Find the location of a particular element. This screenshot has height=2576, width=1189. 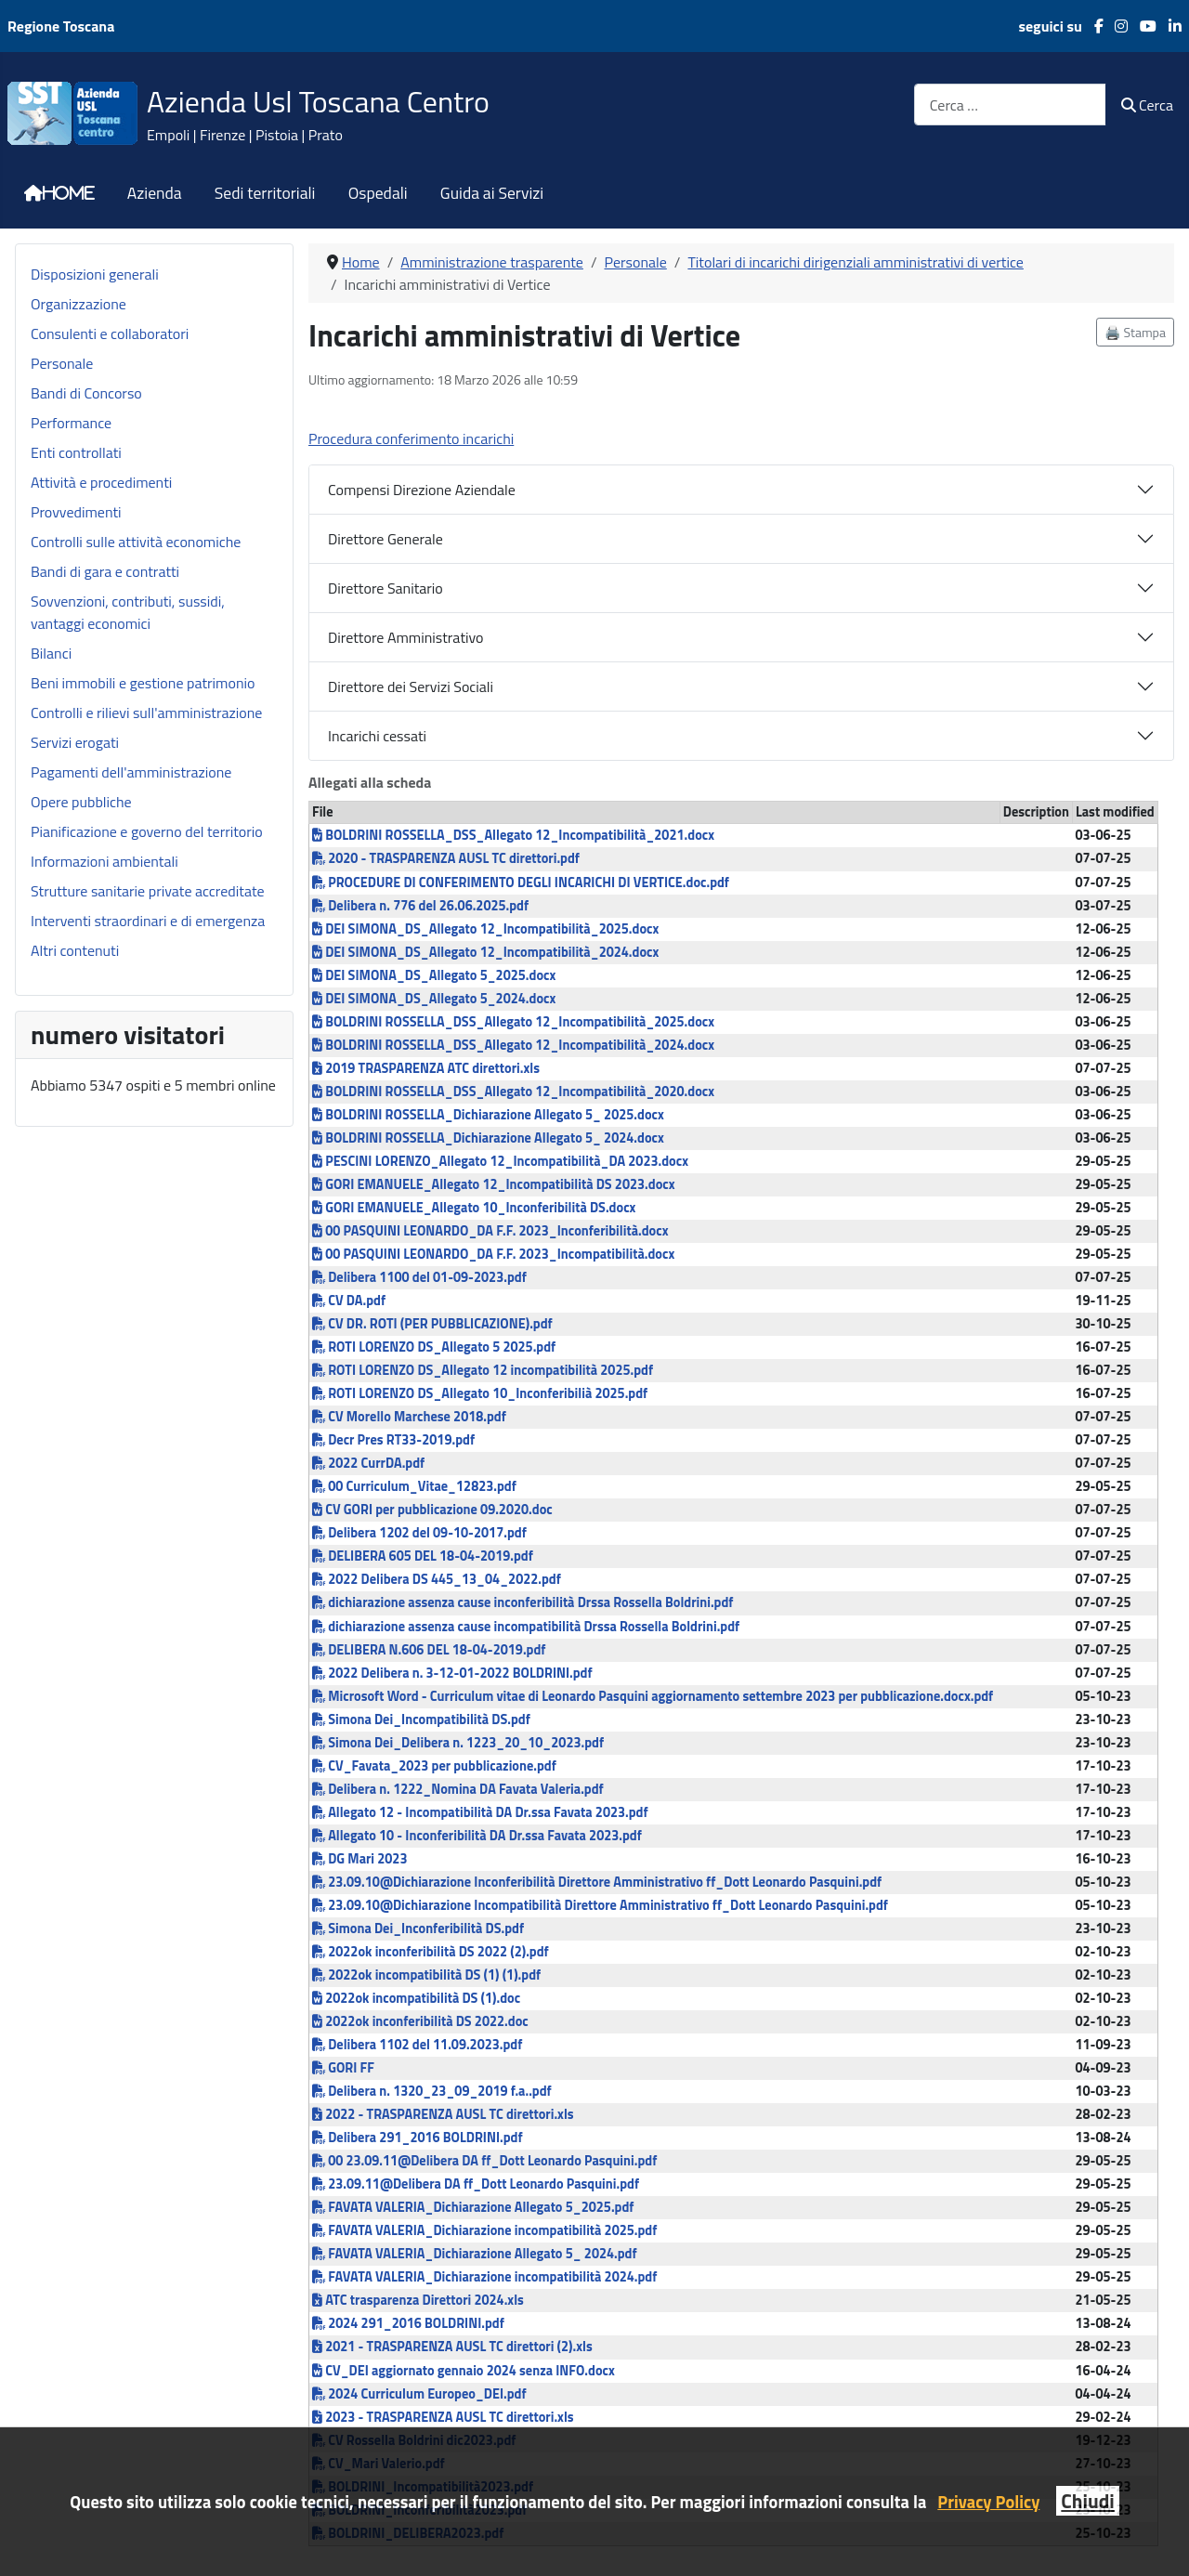

Controlli e rilievi sull'amministrazione is located at coordinates (146, 712).